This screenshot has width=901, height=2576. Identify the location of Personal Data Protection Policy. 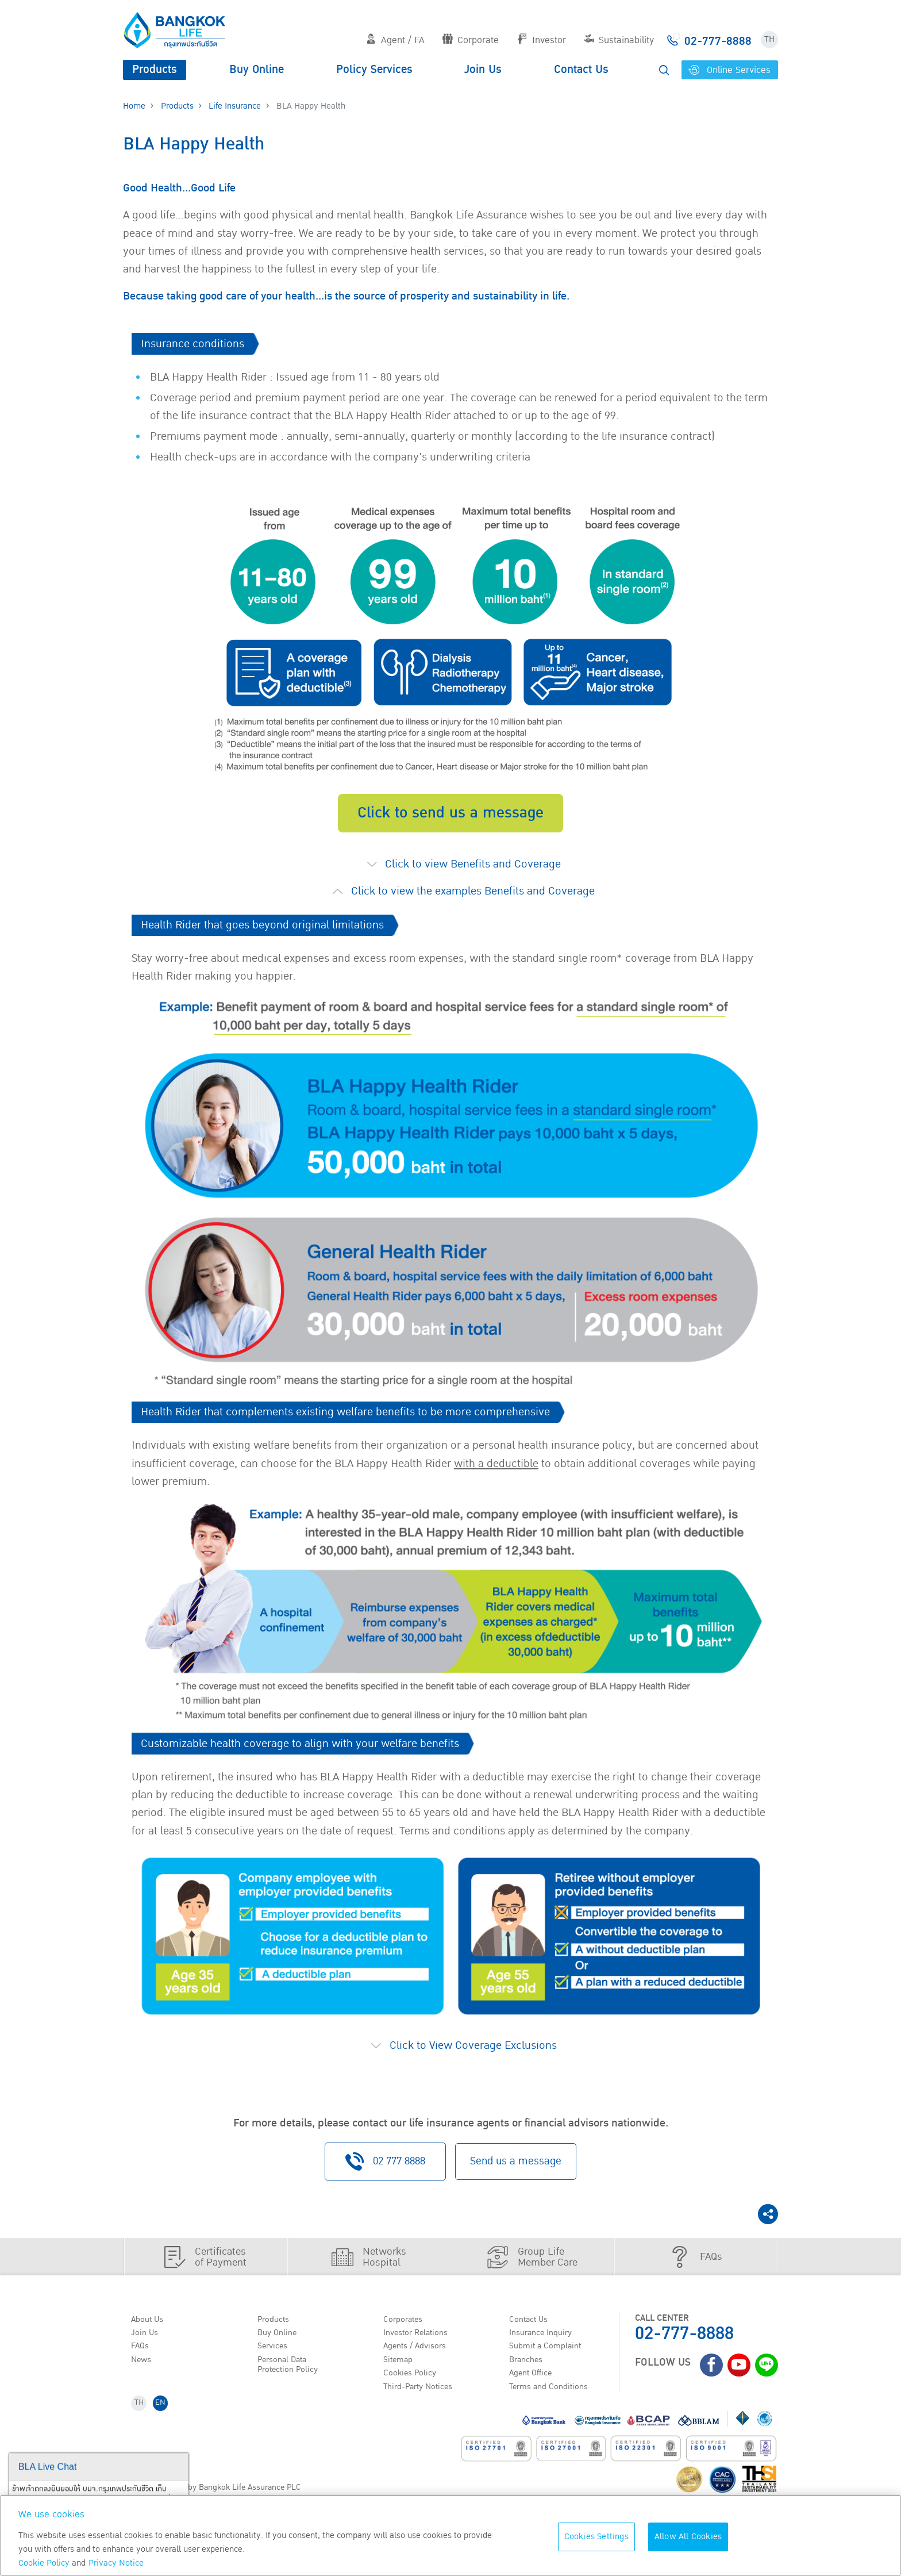
(291, 2377).